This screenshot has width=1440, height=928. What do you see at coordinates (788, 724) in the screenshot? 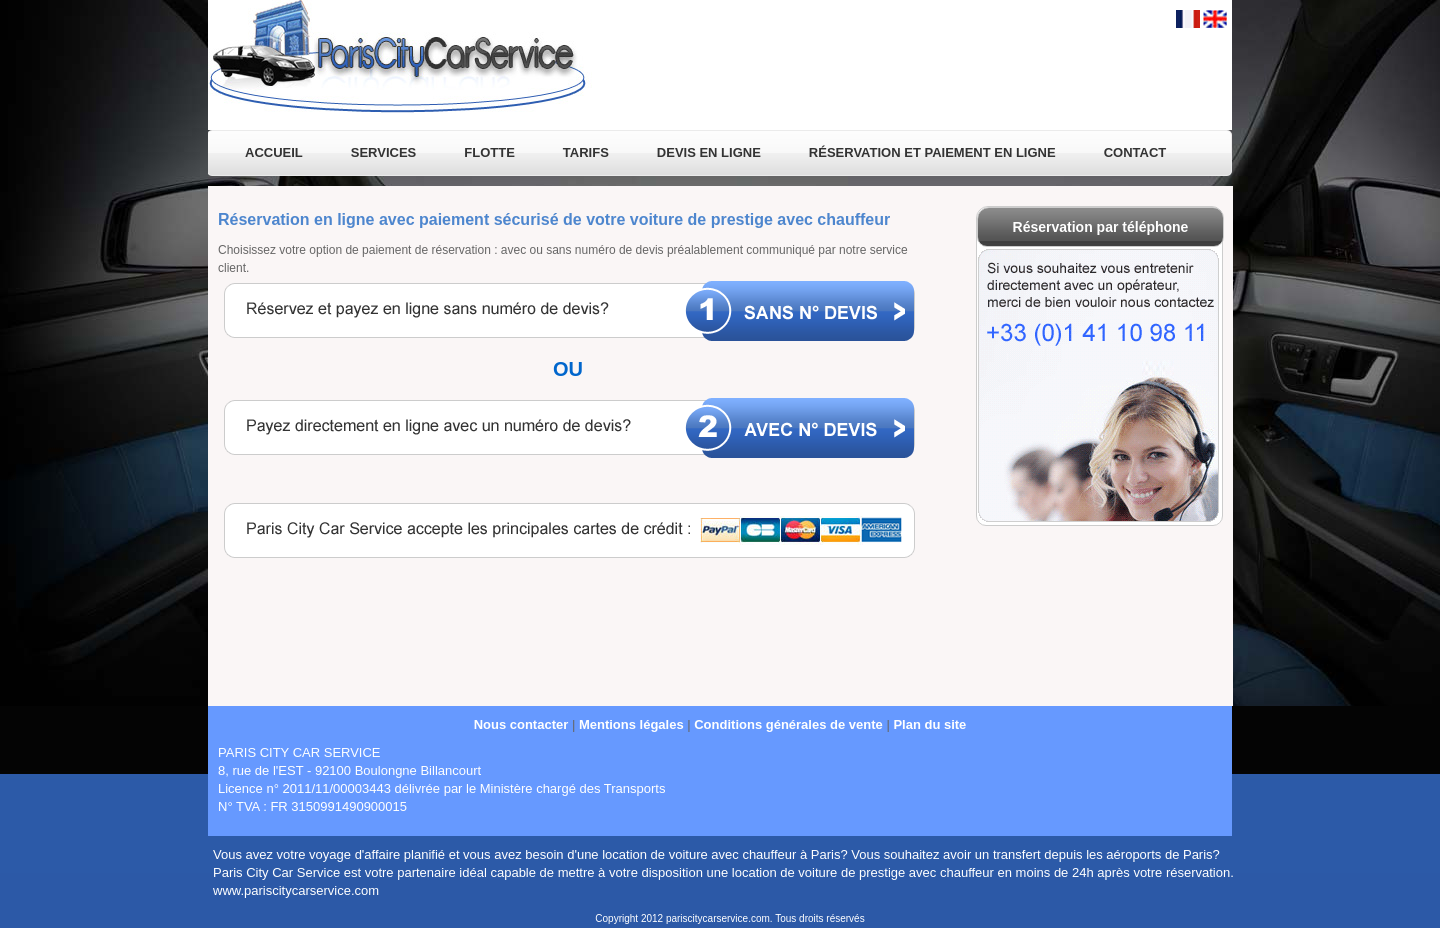
I see `Conditions générales de vente` at bounding box center [788, 724].